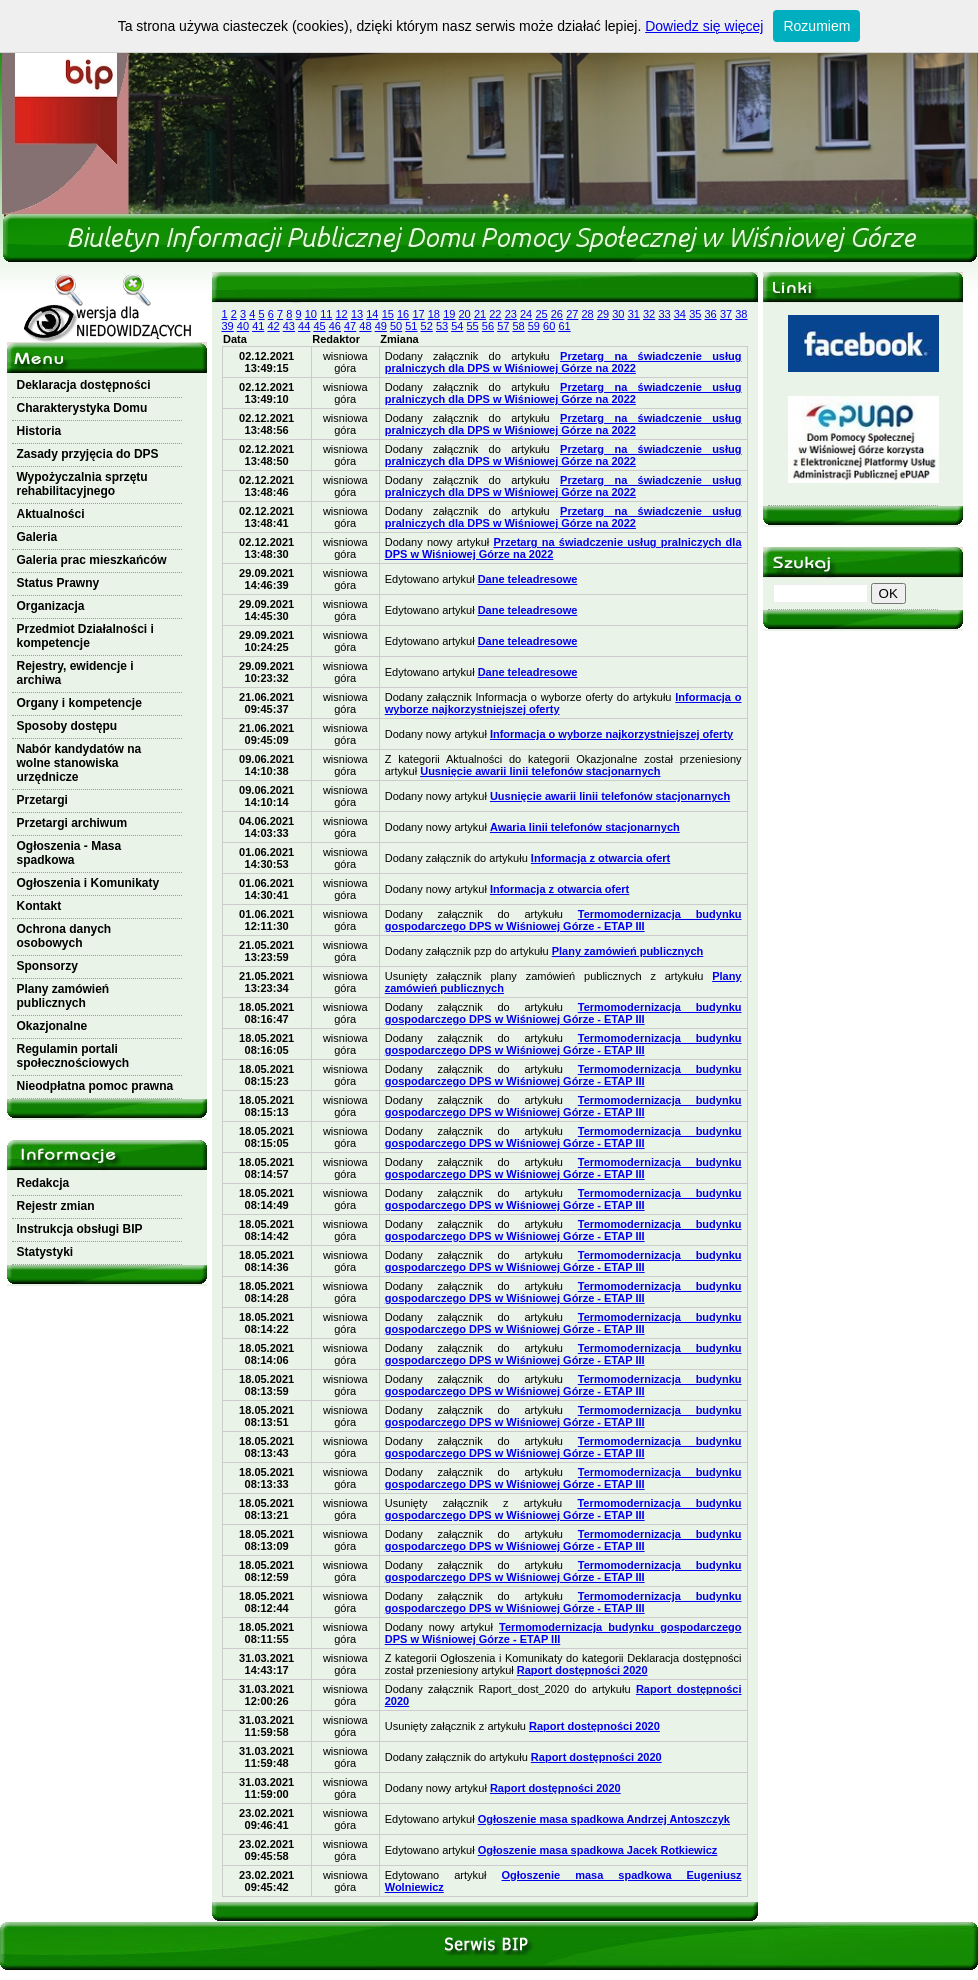 This screenshot has width=978, height=1980. What do you see at coordinates (69, 853) in the screenshot?
I see `Ogłoszenia - Masa spadkowa` at bounding box center [69, 853].